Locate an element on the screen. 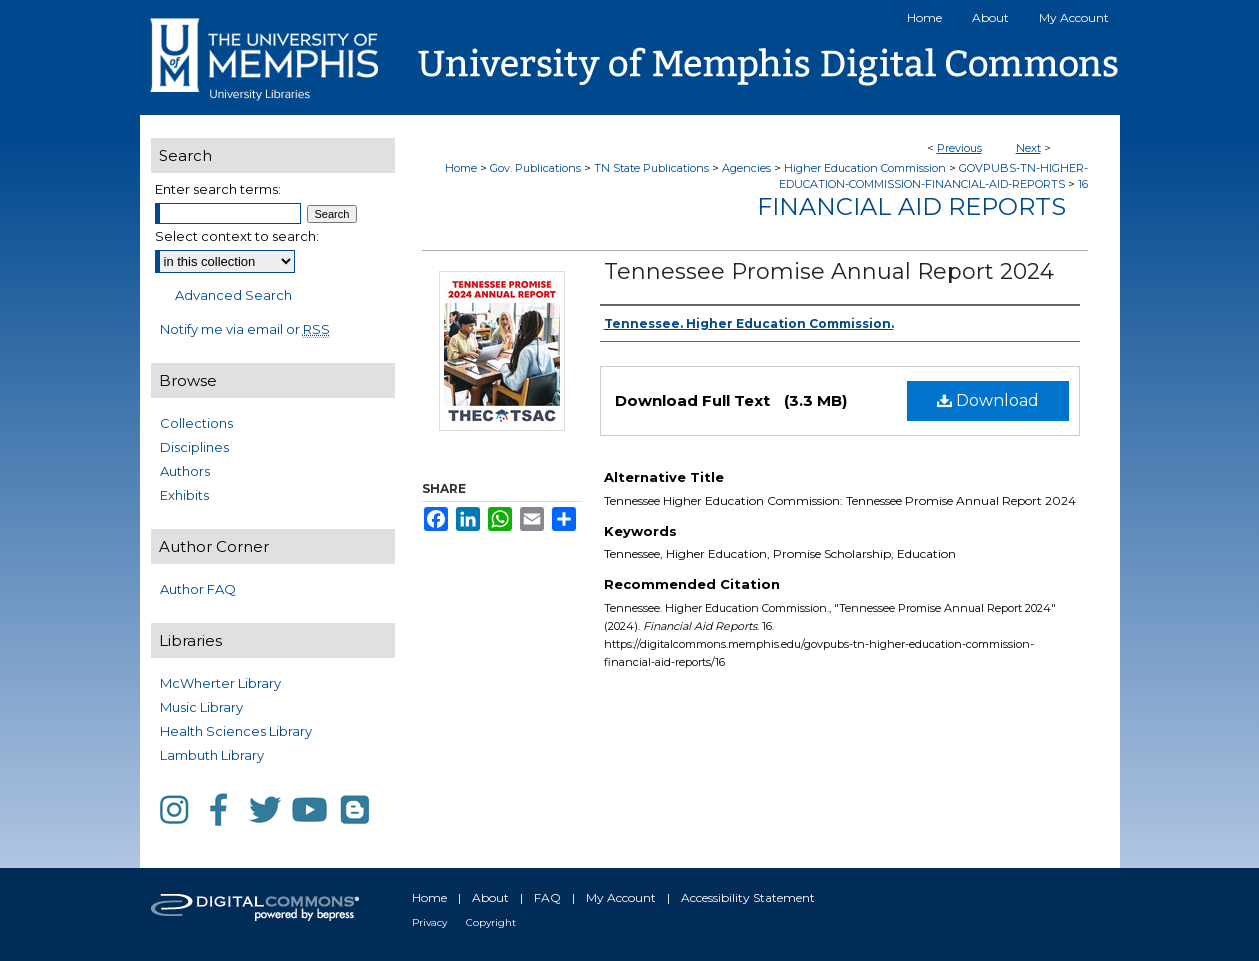 The height and width of the screenshot is (961, 1259). Enter search terms: is located at coordinates (218, 189).